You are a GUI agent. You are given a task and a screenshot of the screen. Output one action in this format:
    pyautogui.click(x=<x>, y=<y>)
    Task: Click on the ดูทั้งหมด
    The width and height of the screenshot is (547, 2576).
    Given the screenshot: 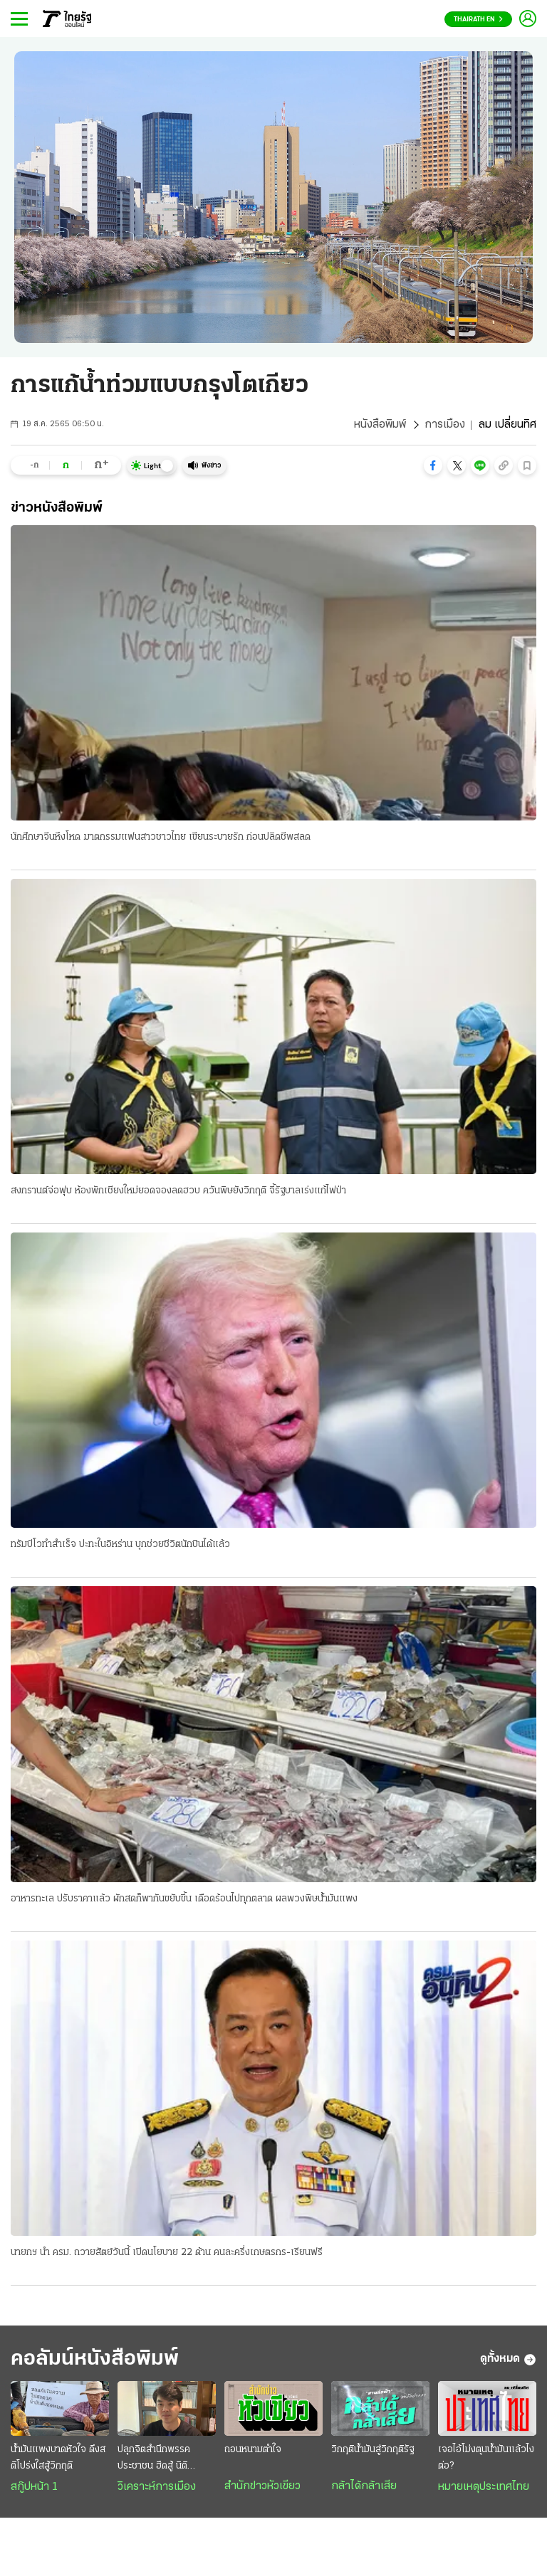 What is the action you would take?
    pyautogui.click(x=508, y=2359)
    